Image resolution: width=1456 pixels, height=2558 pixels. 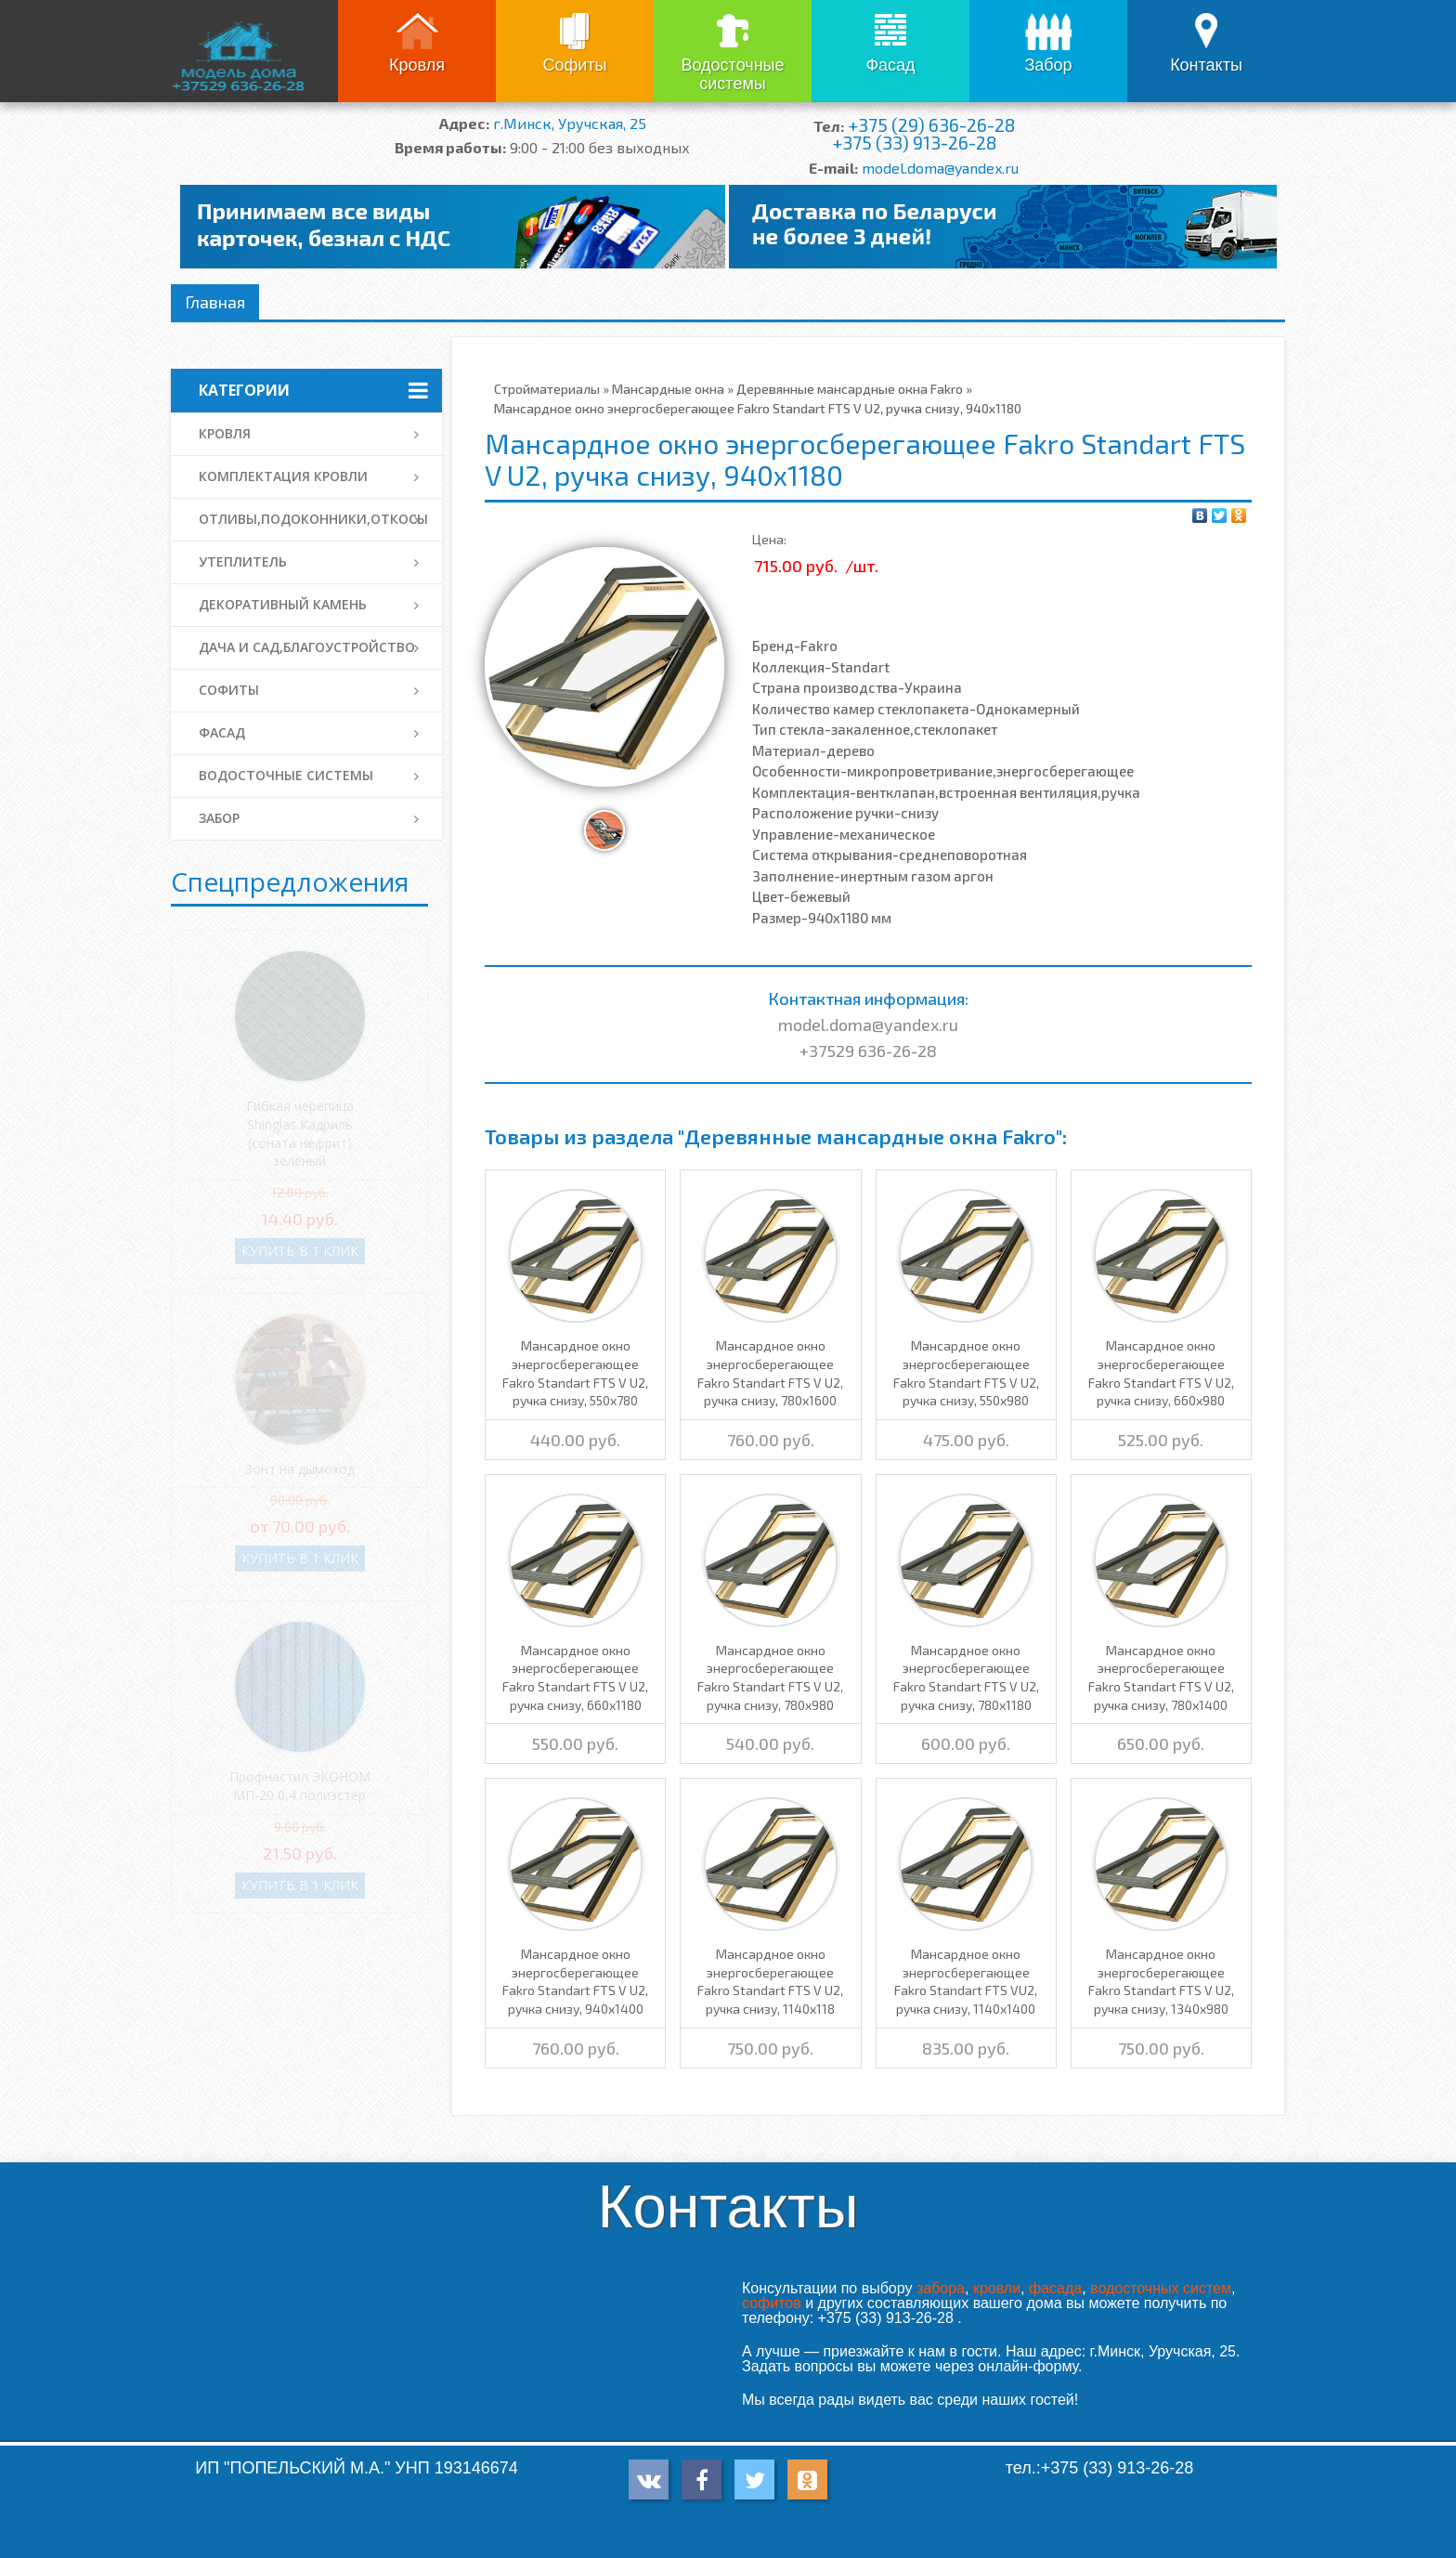 I want to click on +375 (29) 636-26-28, so click(x=931, y=125).